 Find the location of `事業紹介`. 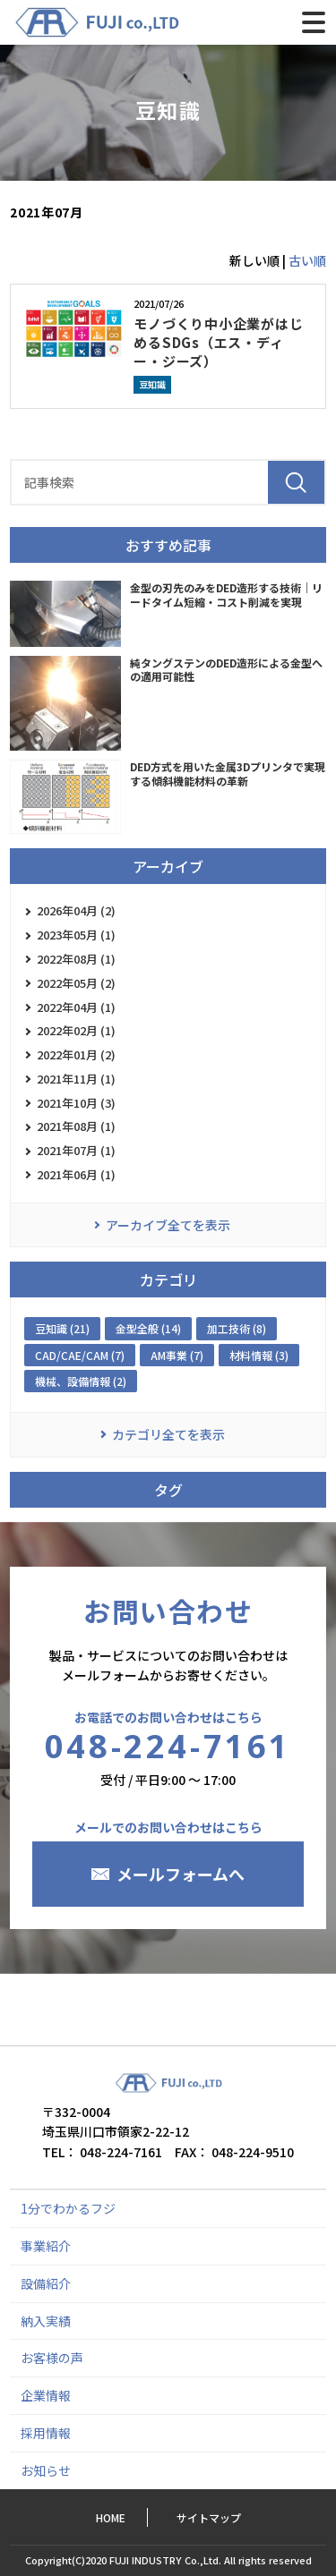

事業紹介 is located at coordinates (46, 2246).